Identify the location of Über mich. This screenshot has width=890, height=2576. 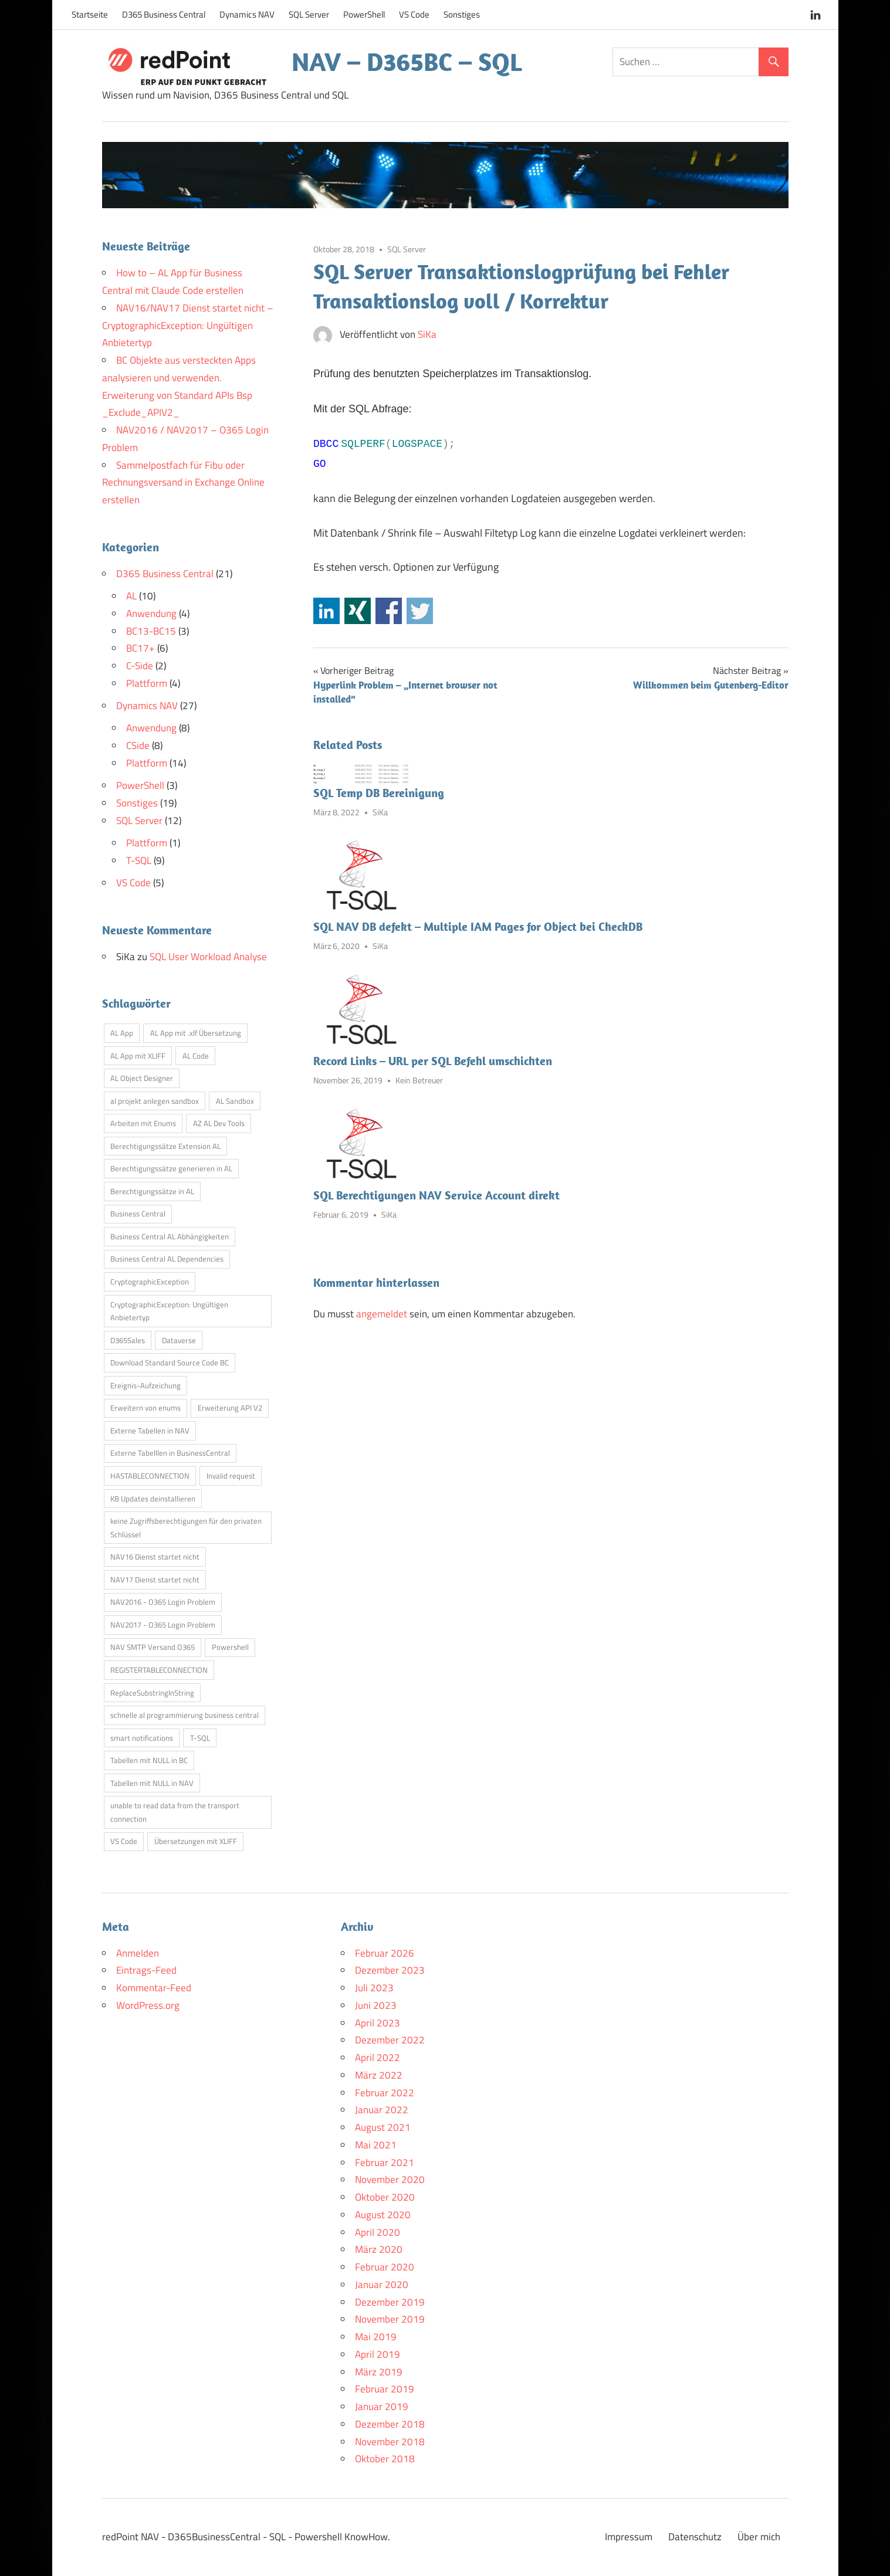
(758, 2536).